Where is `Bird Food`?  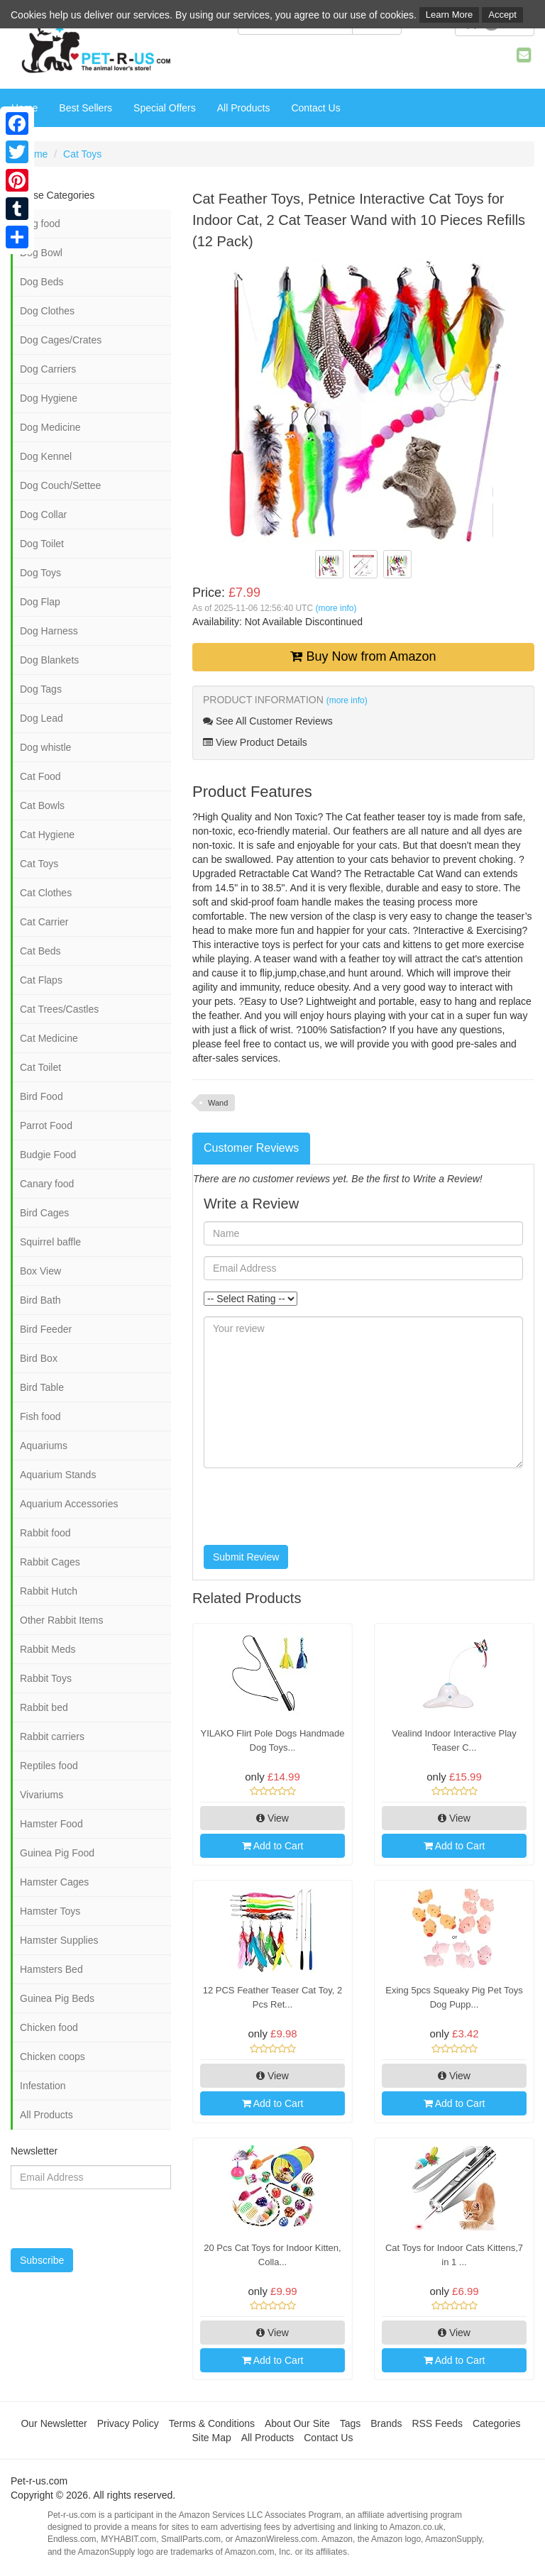 Bird Food is located at coordinates (41, 1096).